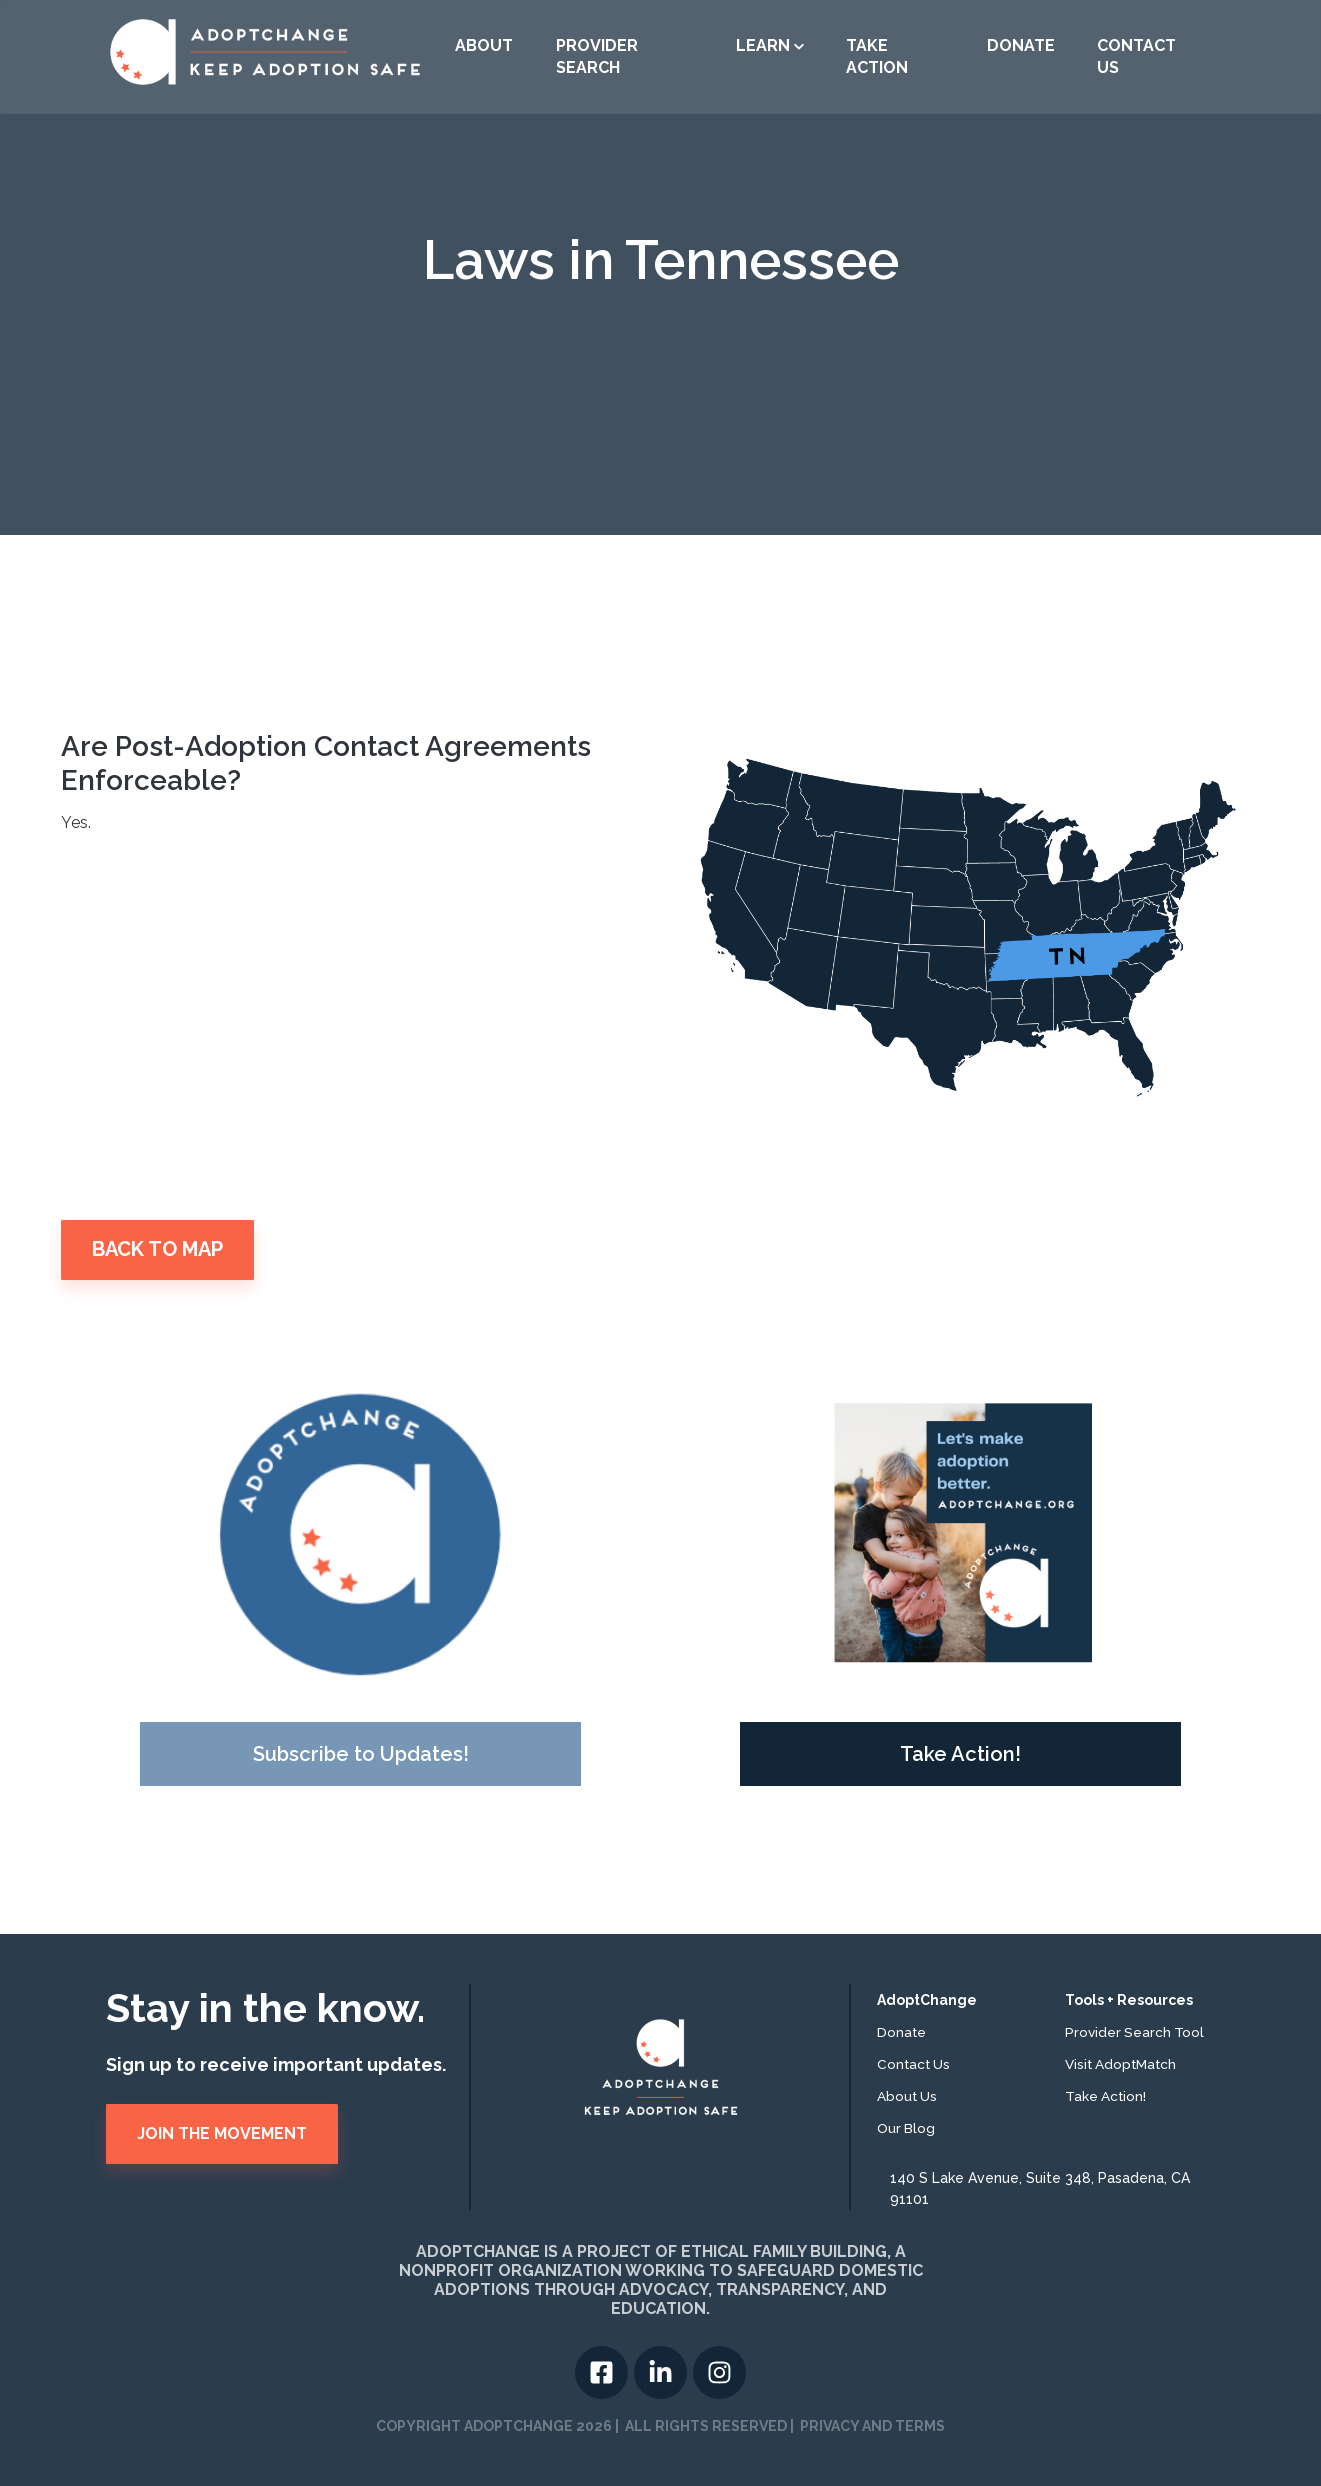 The image size is (1321, 2486). I want to click on Donate, so click(1021, 45).